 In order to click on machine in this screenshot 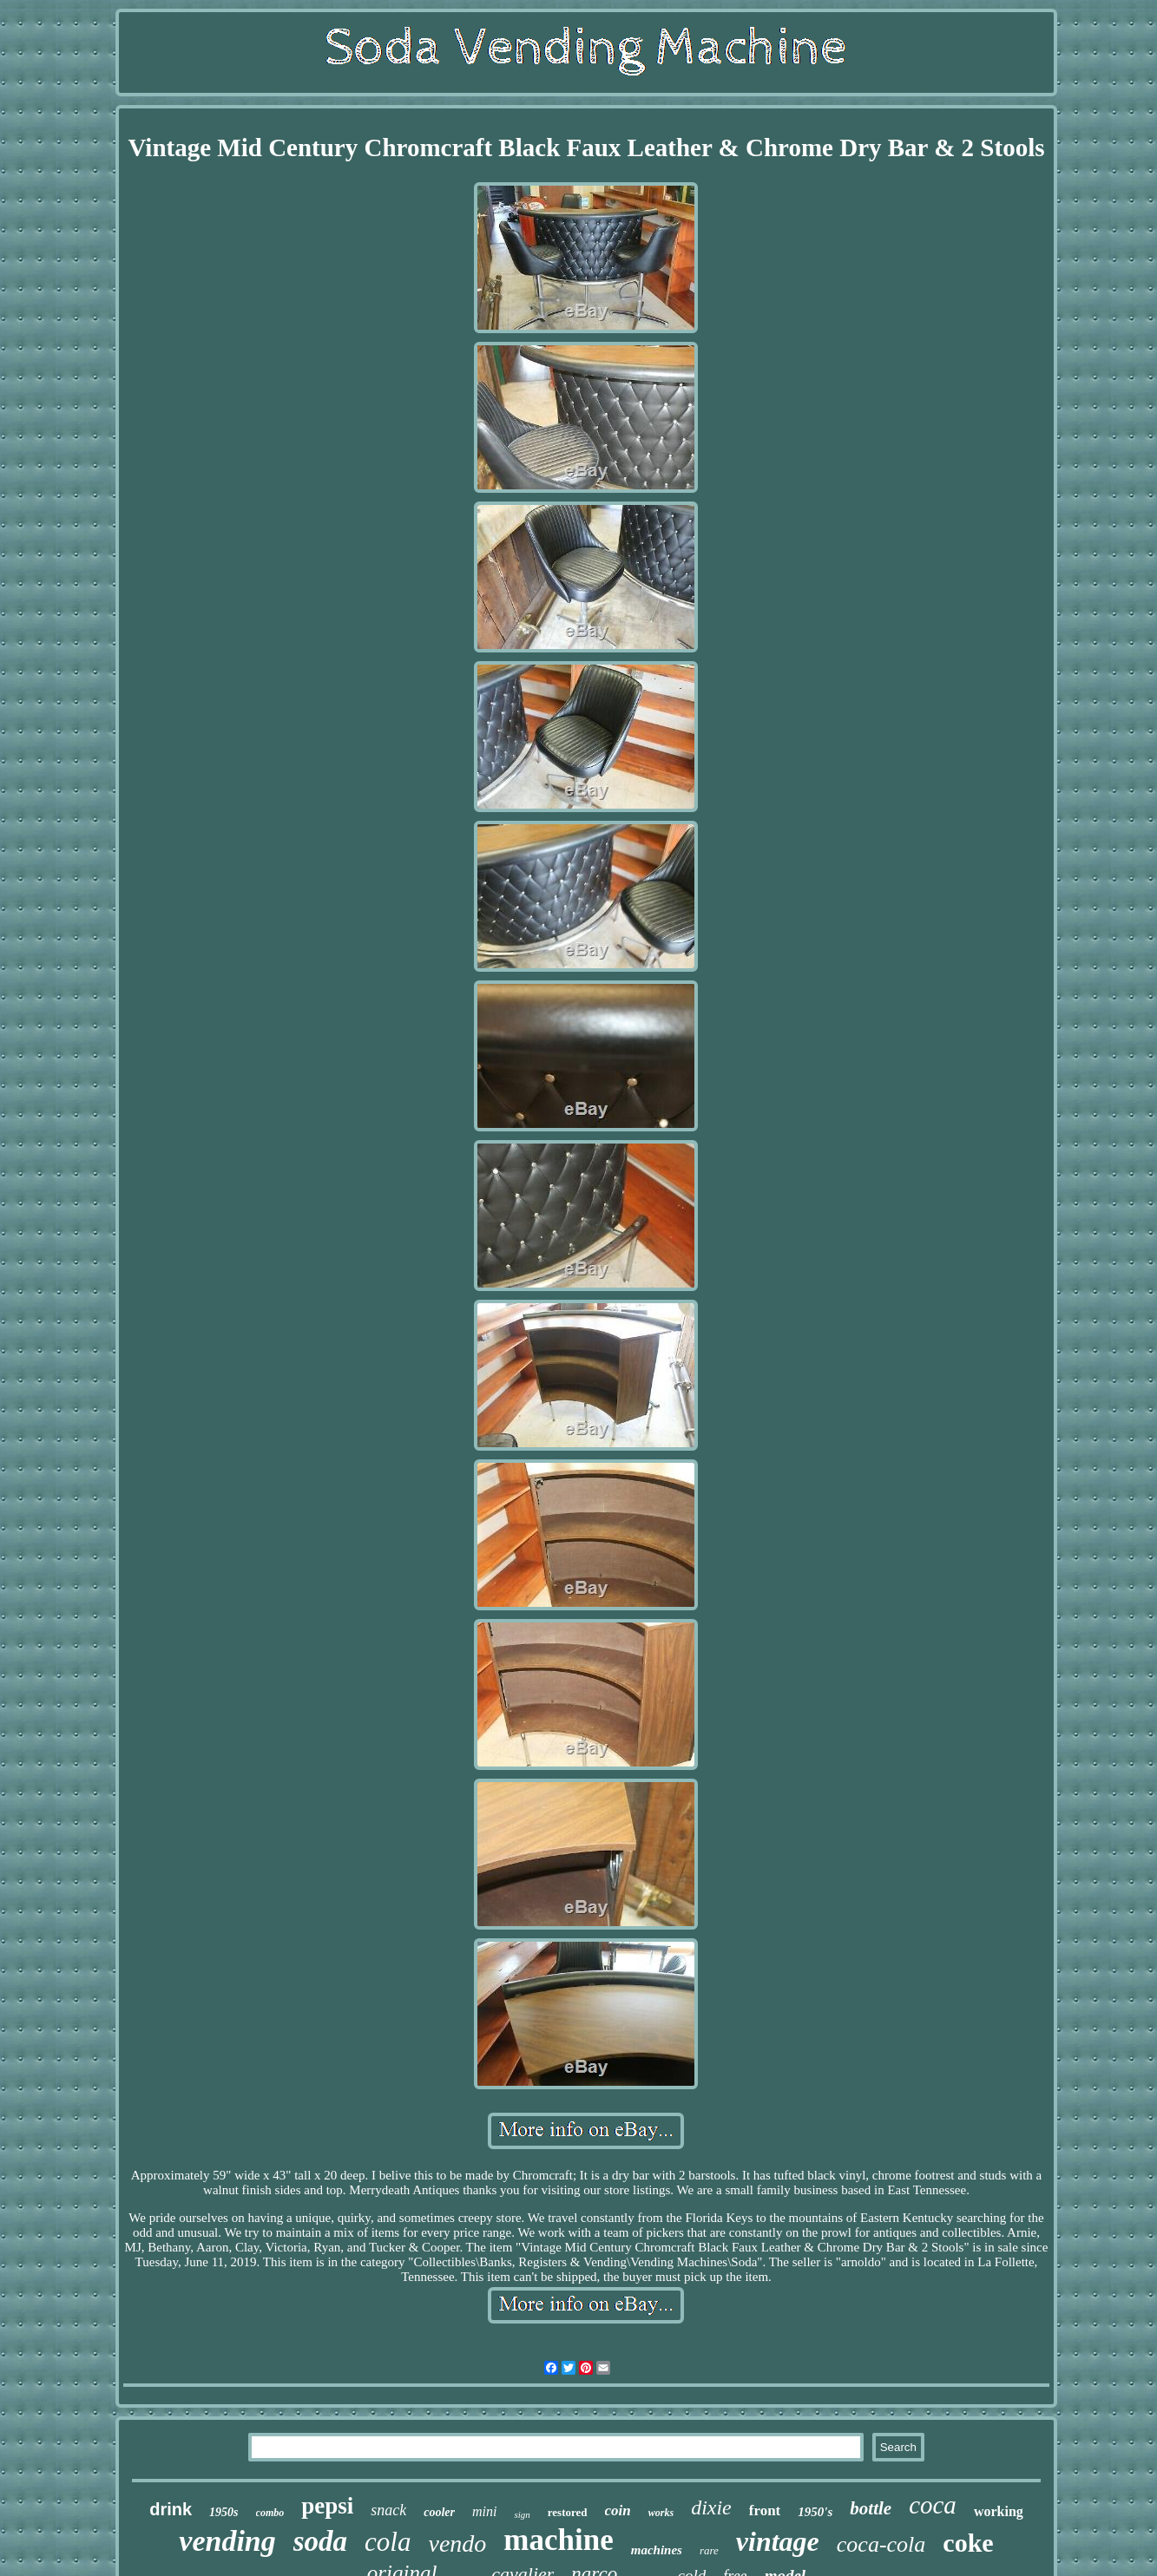, I will do `click(558, 2540)`.